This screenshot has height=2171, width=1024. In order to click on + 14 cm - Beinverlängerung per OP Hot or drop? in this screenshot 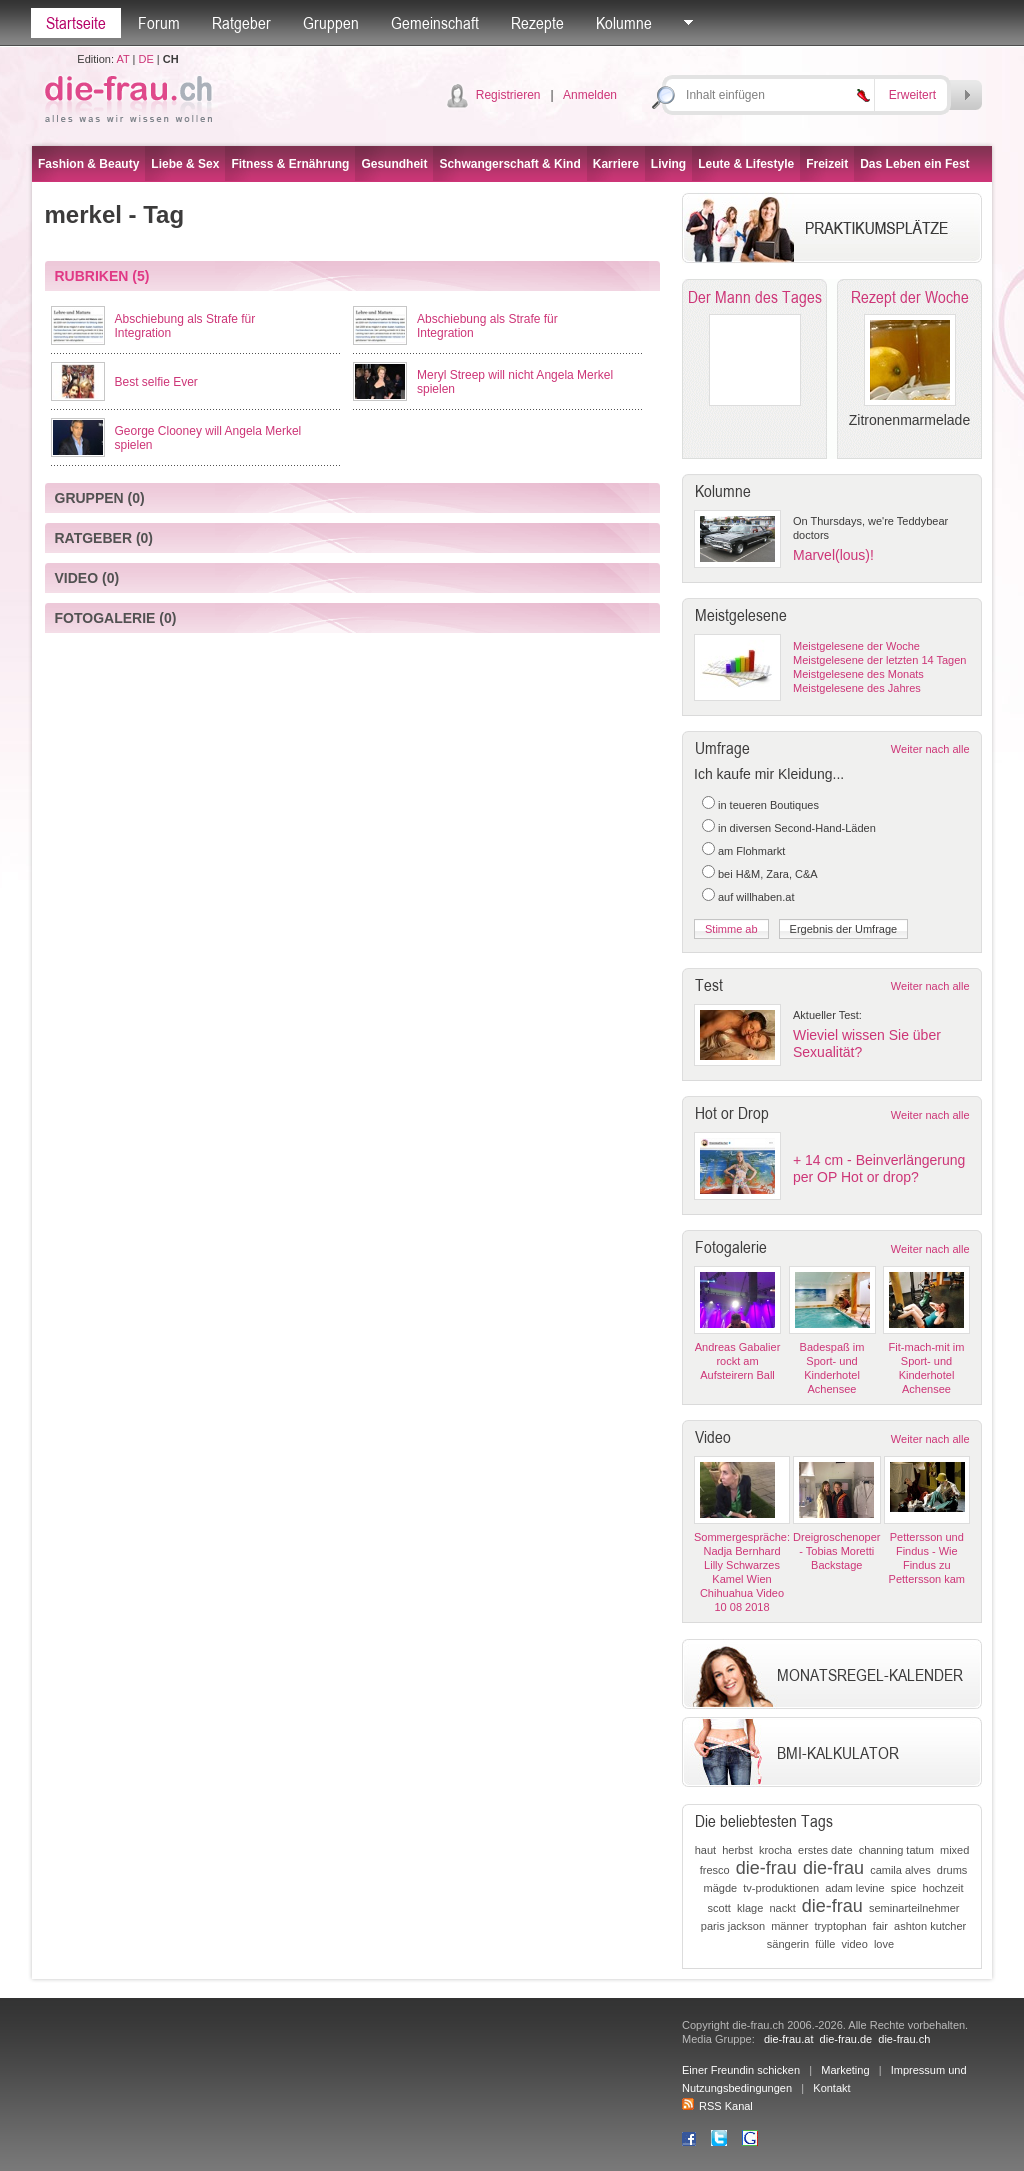, I will do `click(879, 1168)`.